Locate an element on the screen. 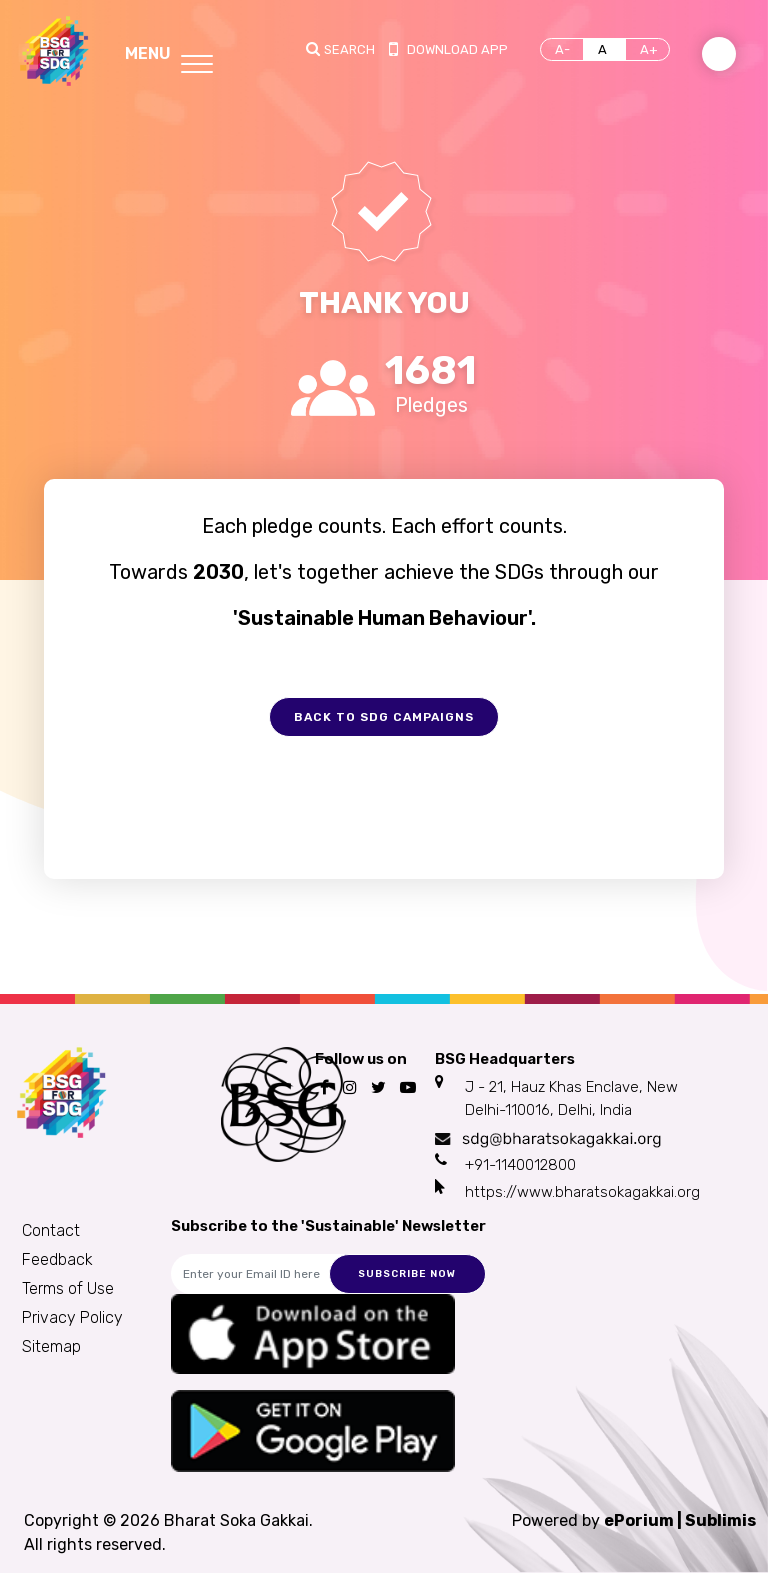 This screenshot has height=1573, width=768. Subscribe to the 'Sustainable' Newsletter is located at coordinates (328, 1226).